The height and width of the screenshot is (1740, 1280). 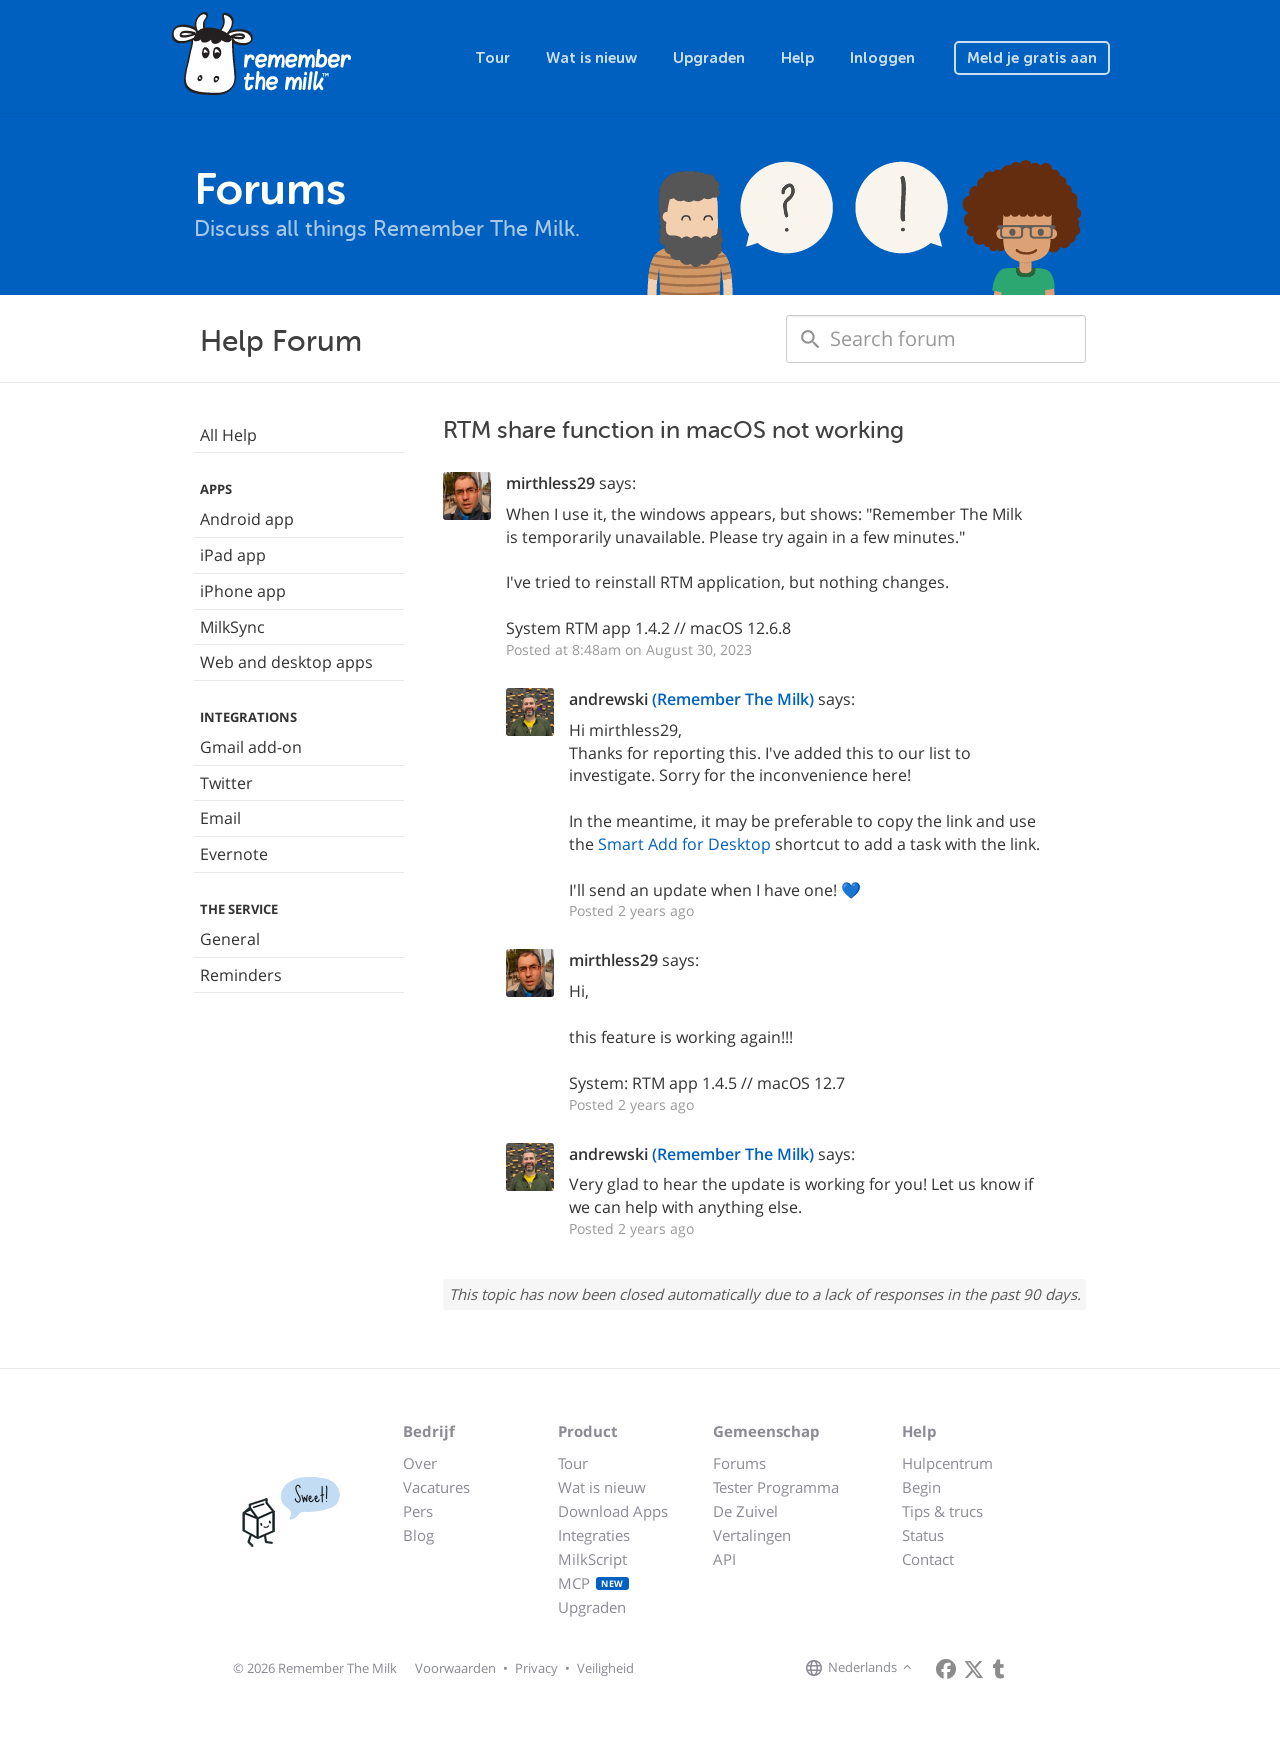 I want to click on Begin, so click(x=921, y=1487).